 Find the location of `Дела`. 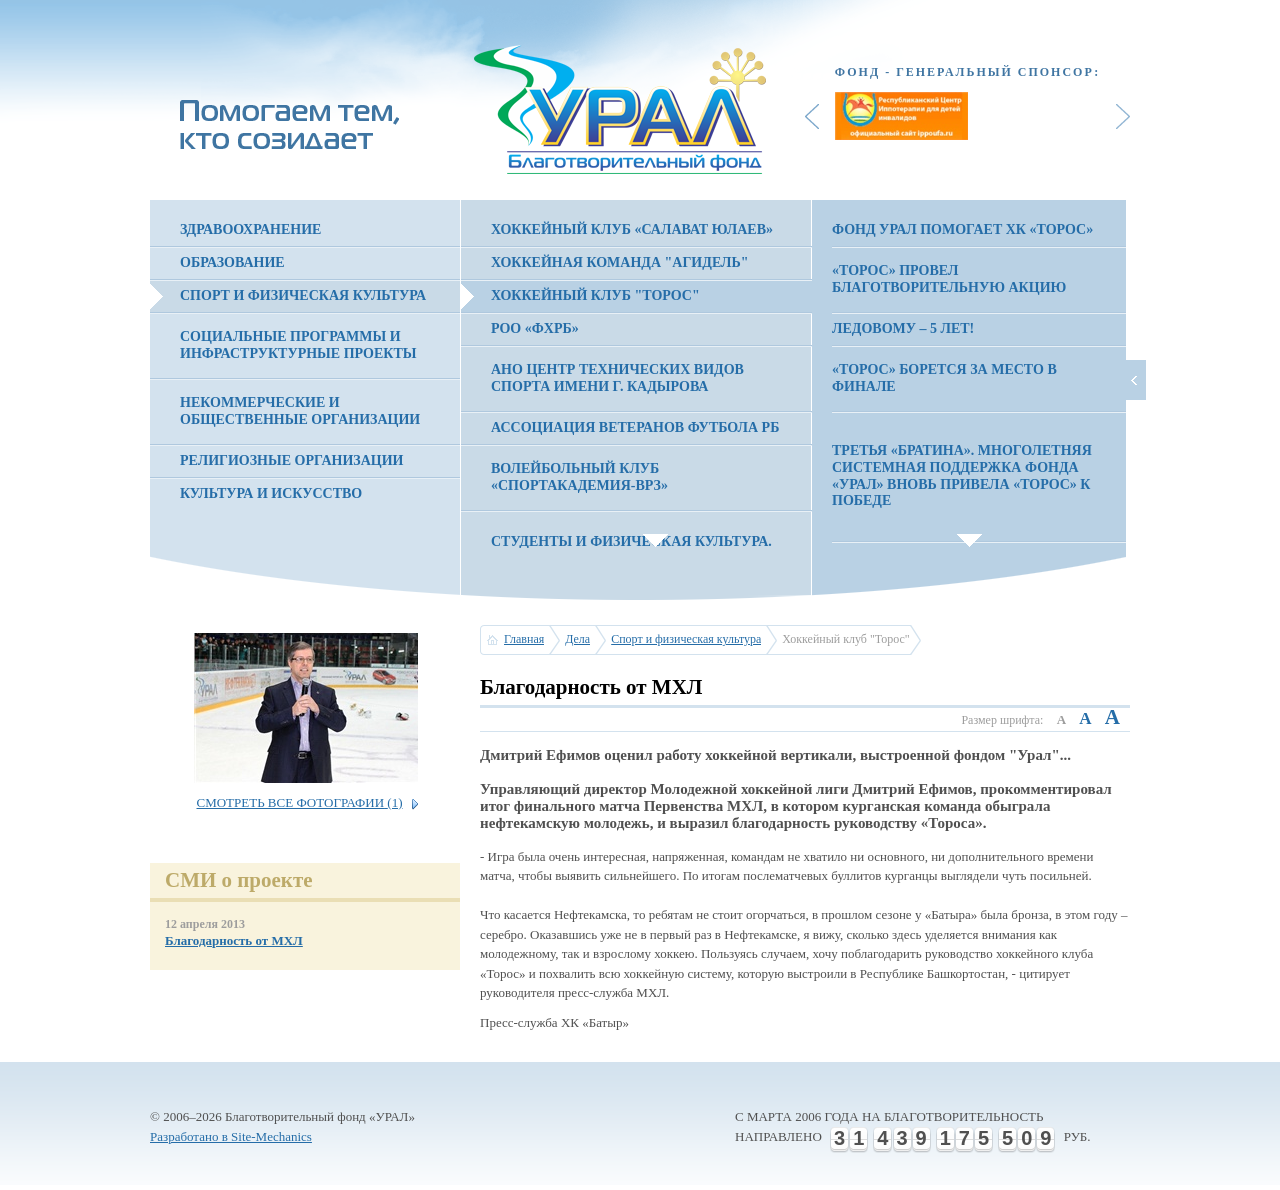

Дела is located at coordinates (577, 639).